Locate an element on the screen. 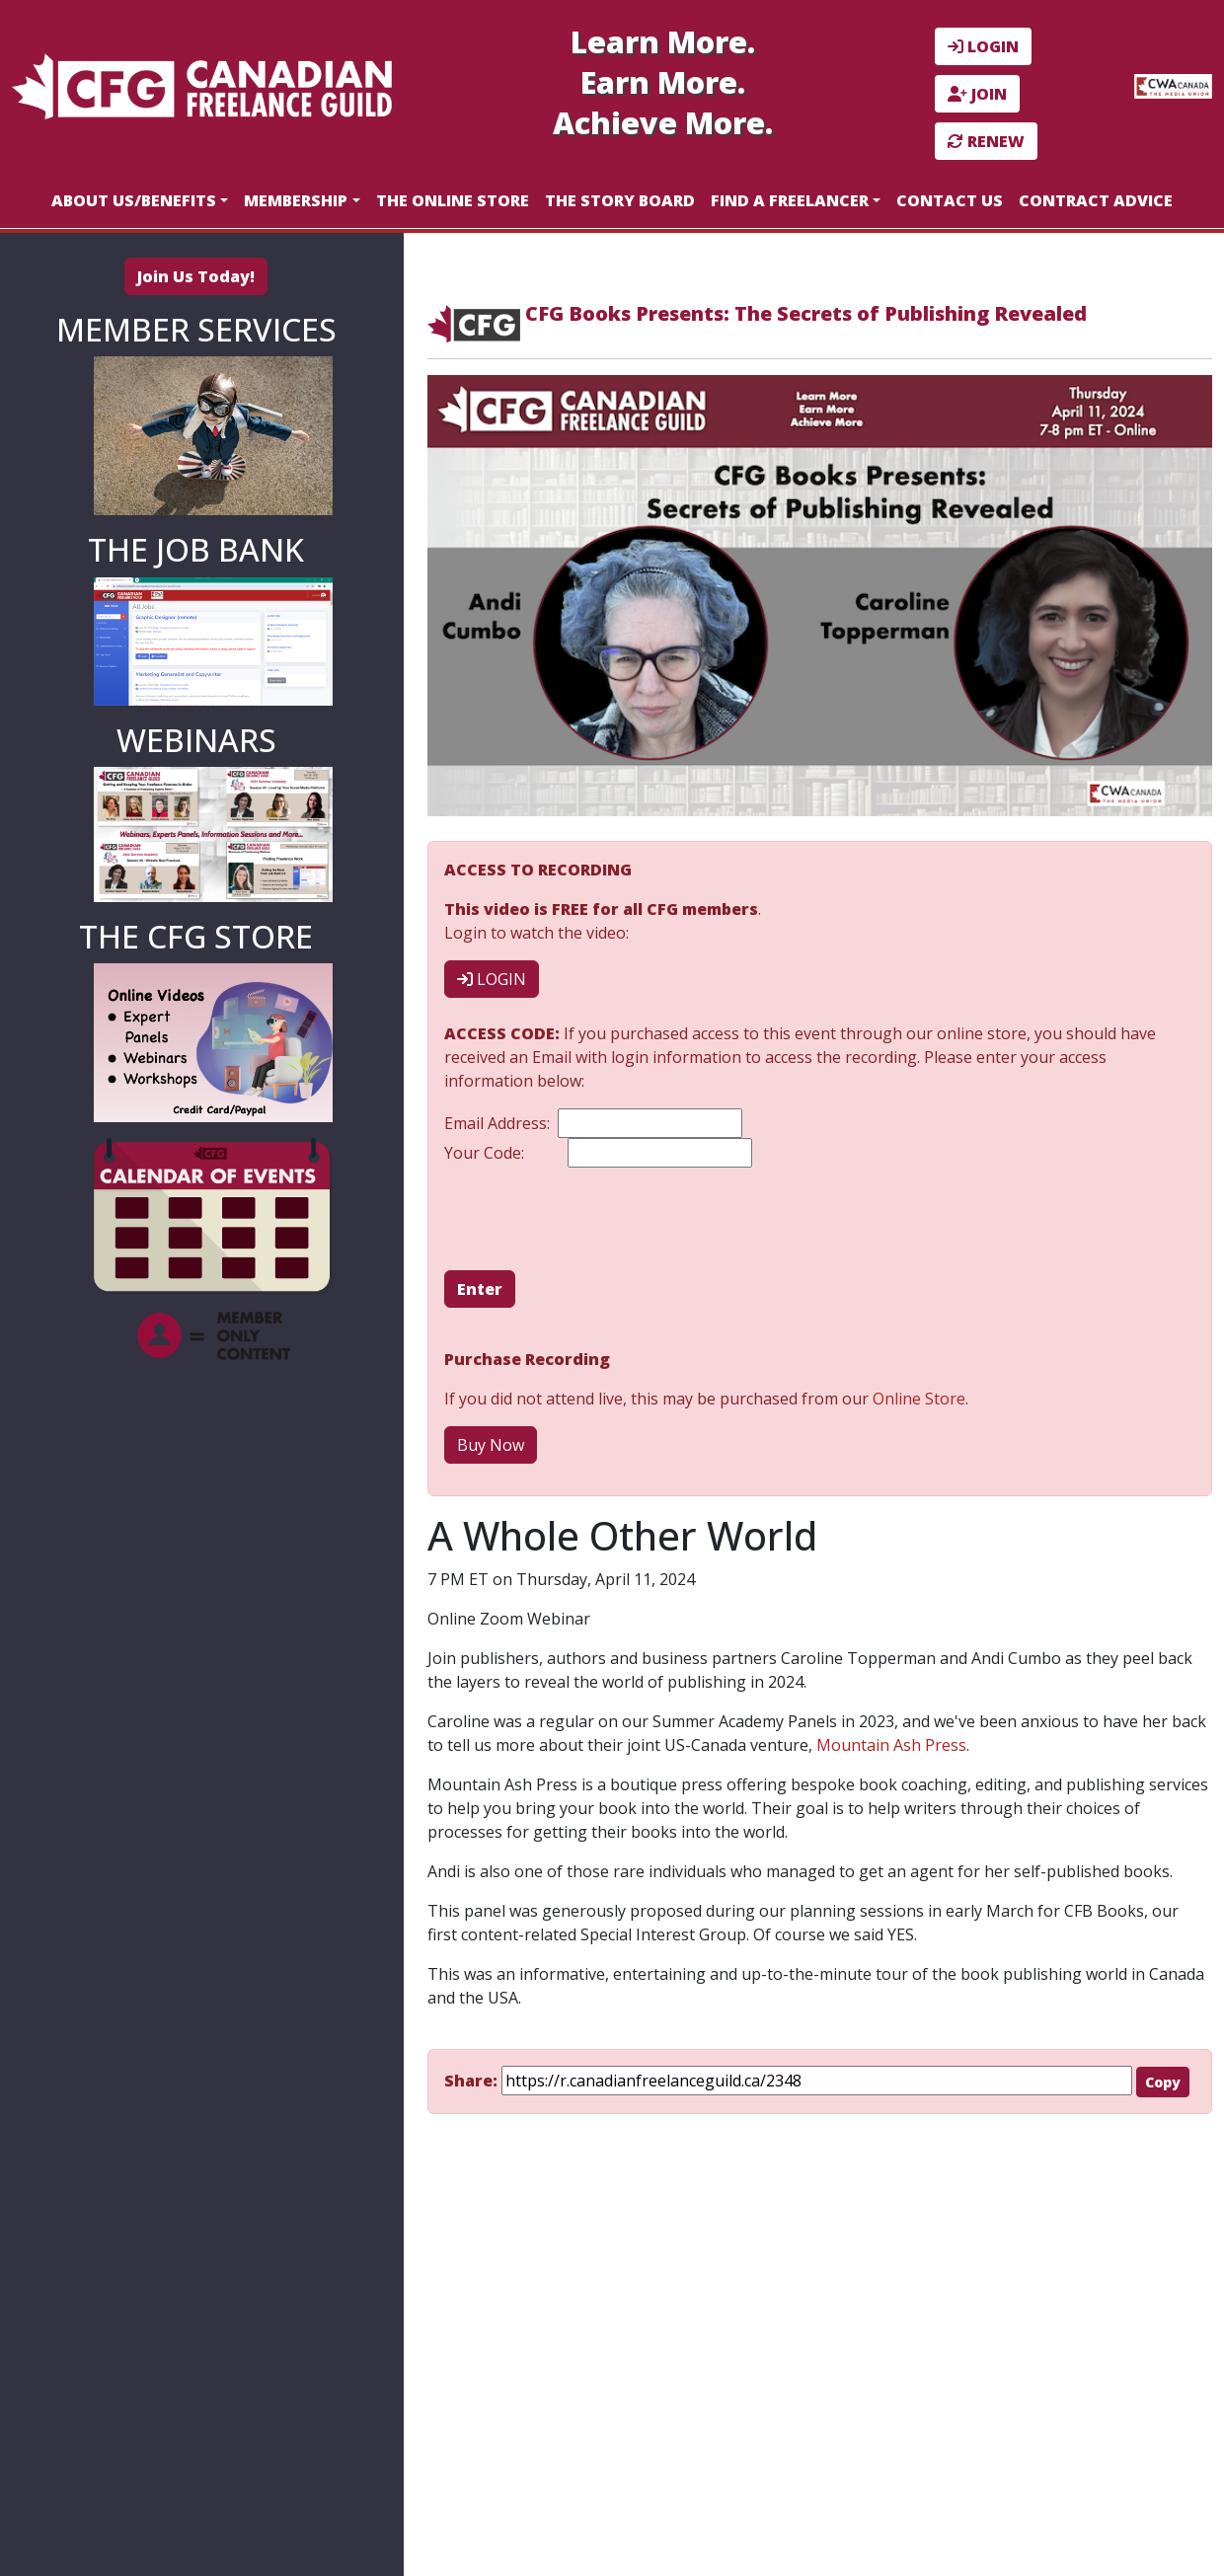 This screenshot has width=1224, height=2576. Your Code: is located at coordinates (598, 1153).